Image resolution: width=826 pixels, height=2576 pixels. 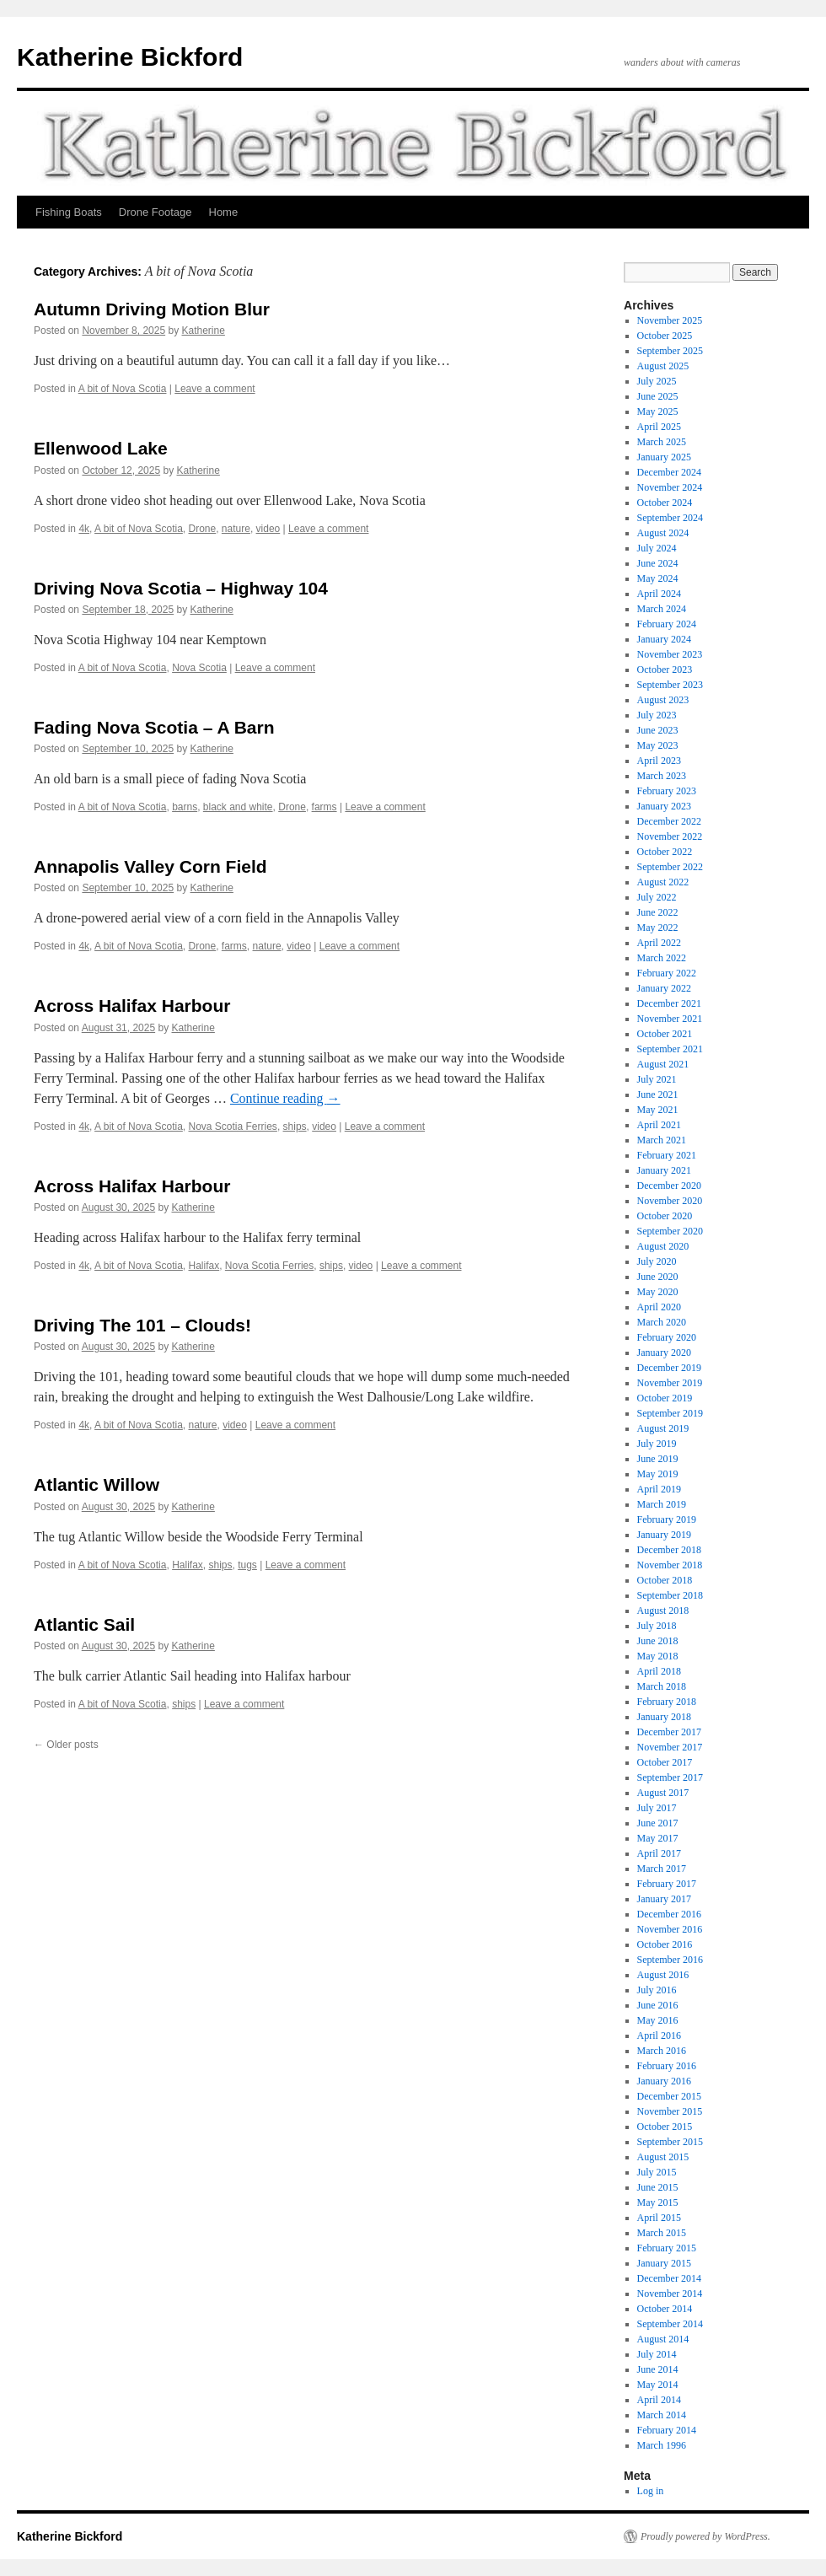 I want to click on October 2017, so click(x=665, y=1762).